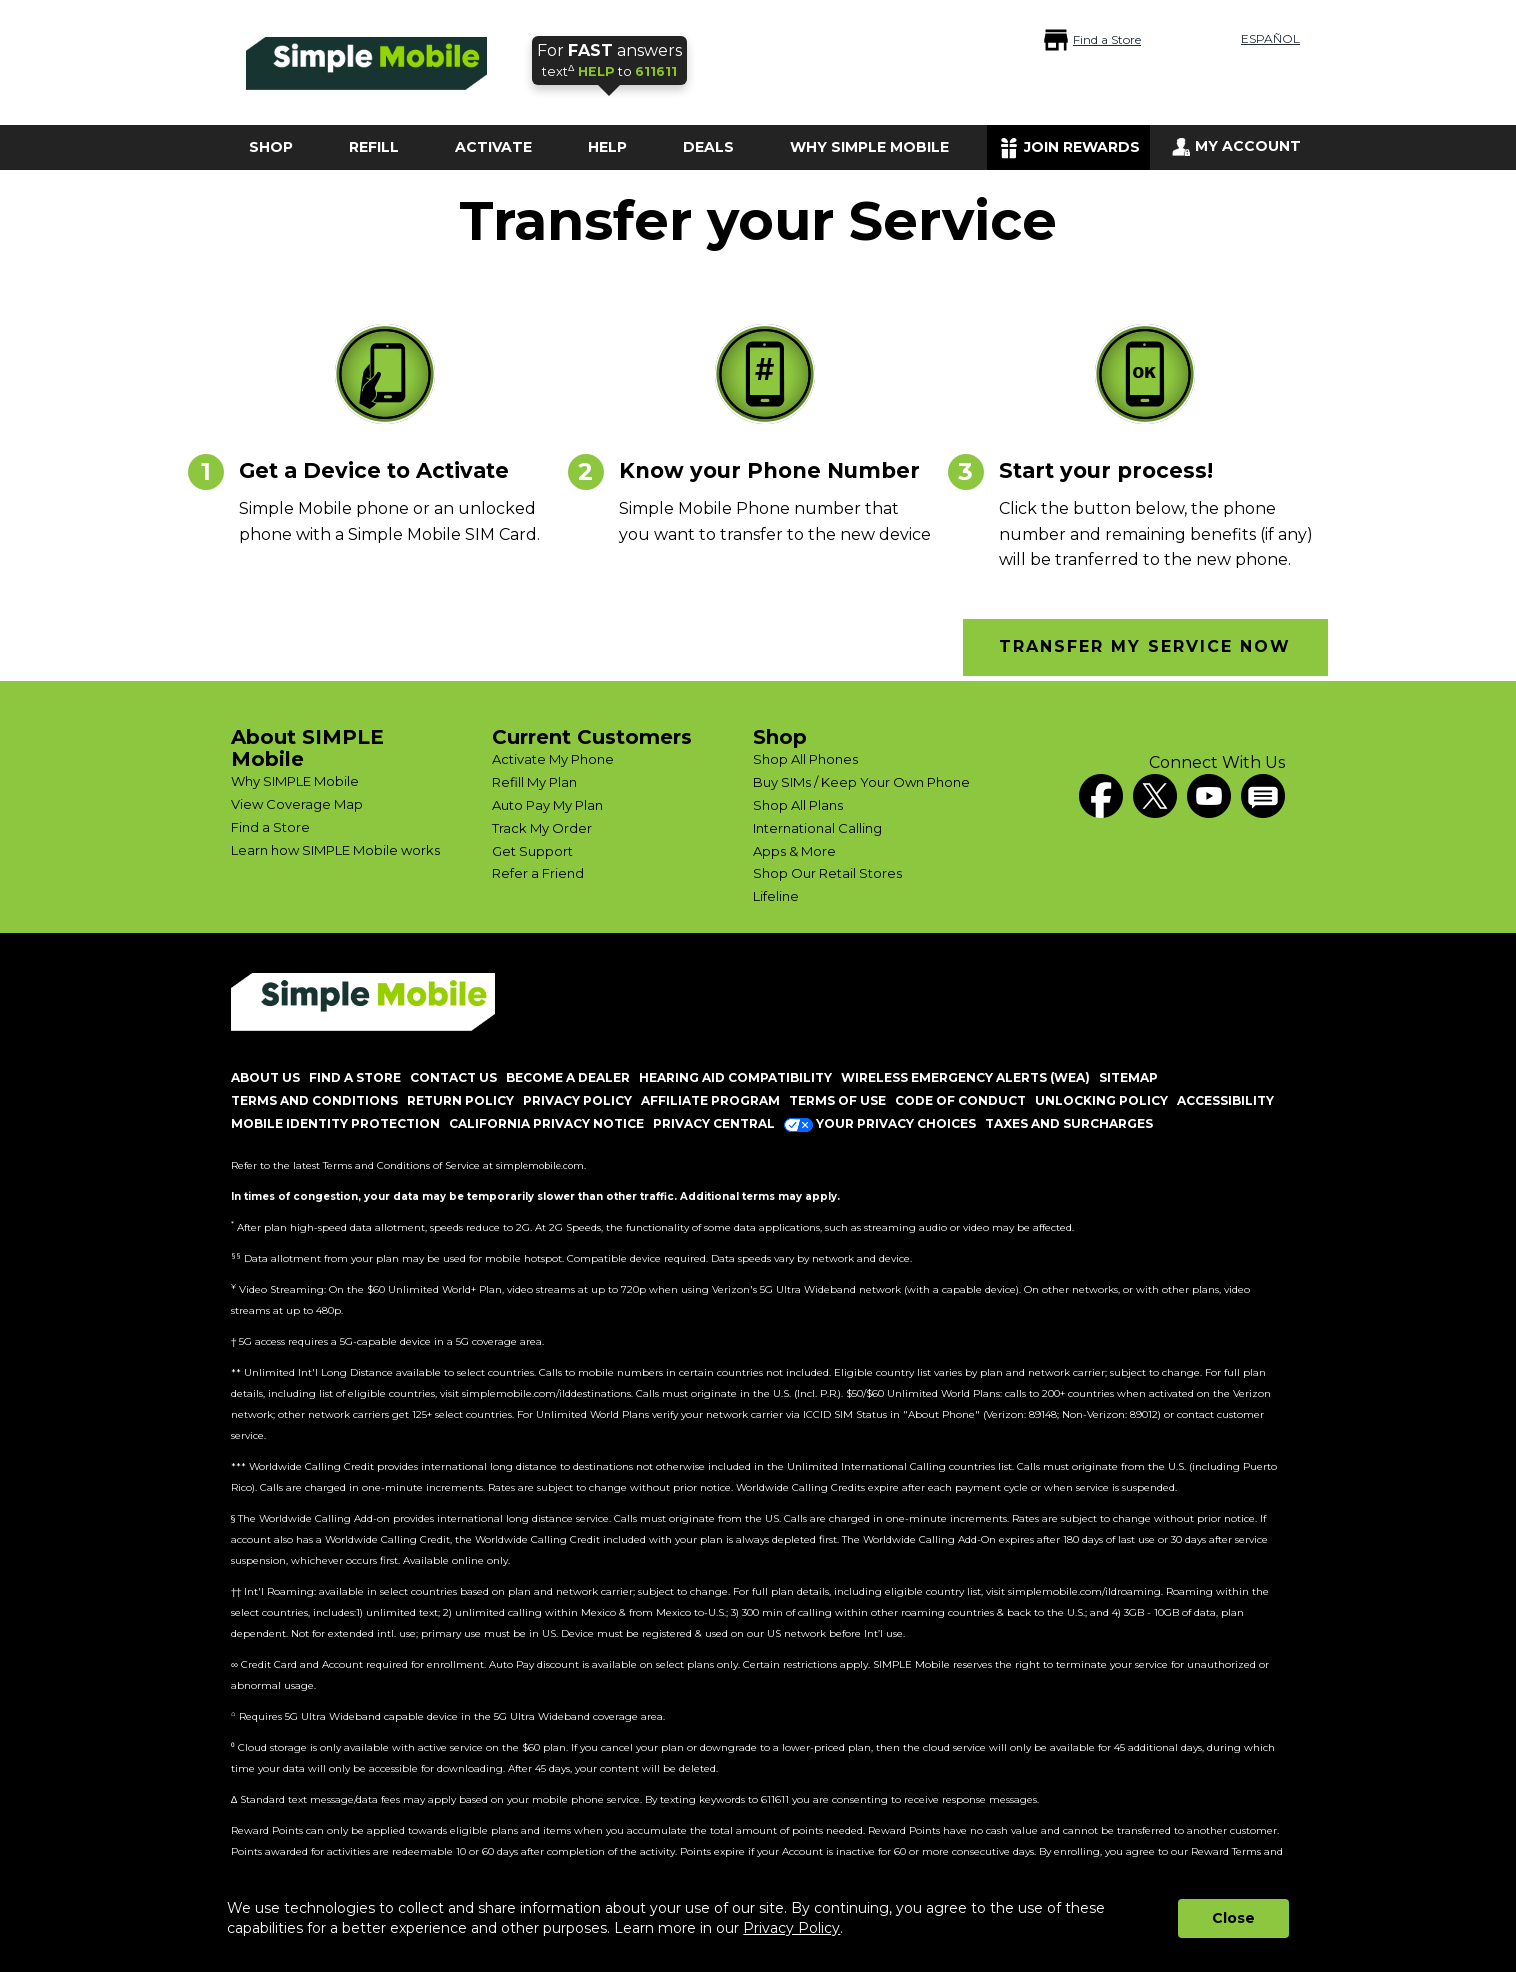  What do you see at coordinates (791, 1928) in the screenshot?
I see `Privacy Policy` at bounding box center [791, 1928].